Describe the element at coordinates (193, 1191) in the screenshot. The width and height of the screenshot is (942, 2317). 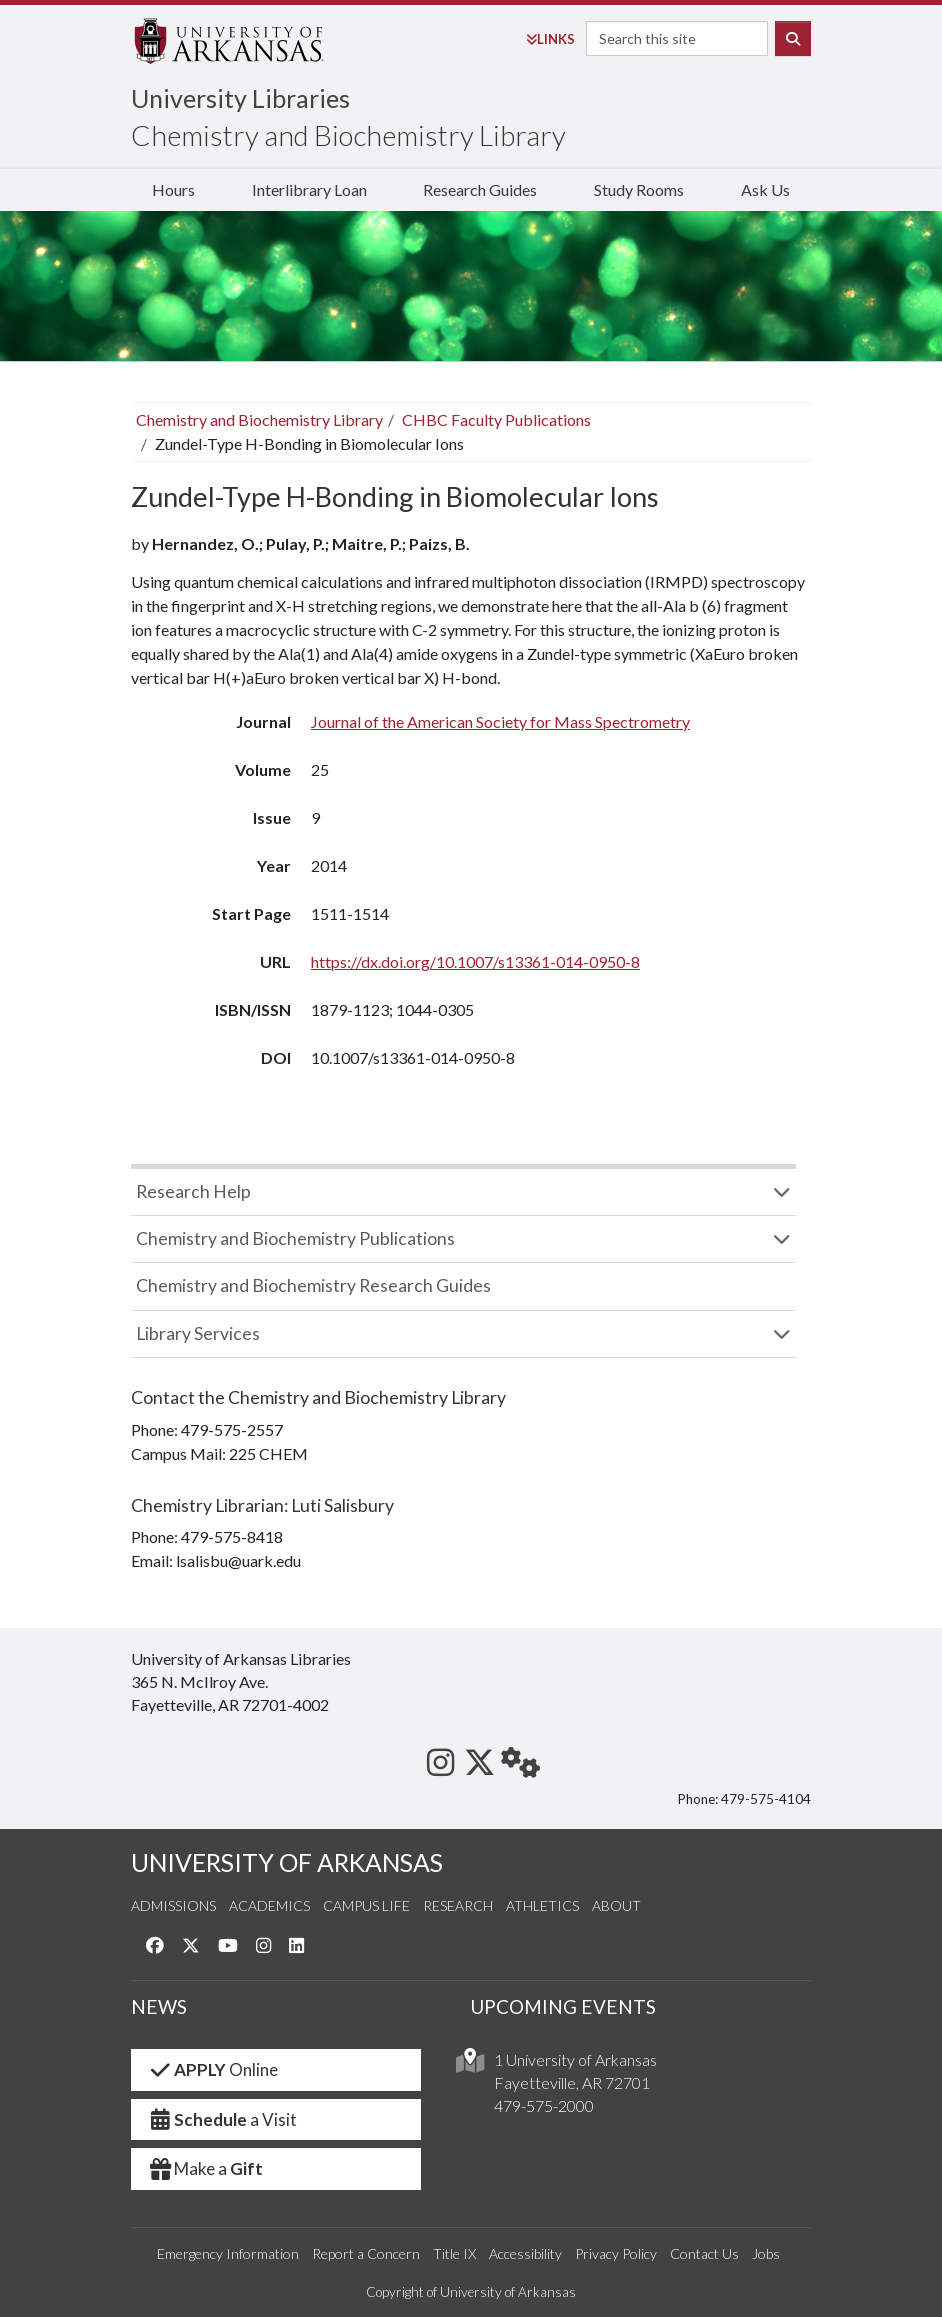
I see `Research Help` at that location.